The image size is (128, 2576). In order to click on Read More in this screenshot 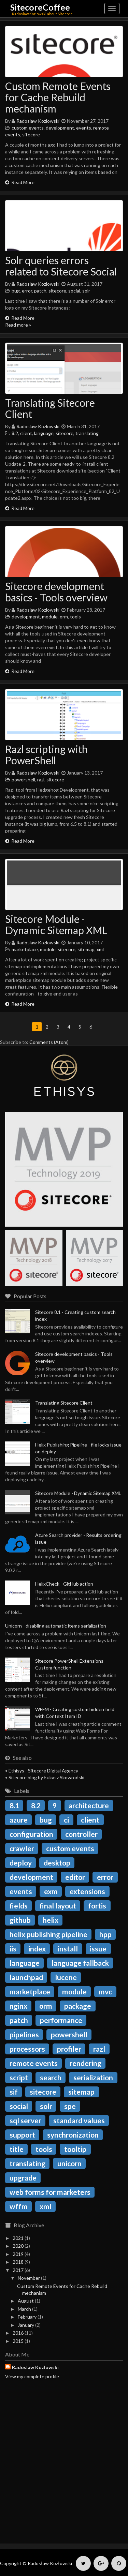, I will do `click(19, 182)`.